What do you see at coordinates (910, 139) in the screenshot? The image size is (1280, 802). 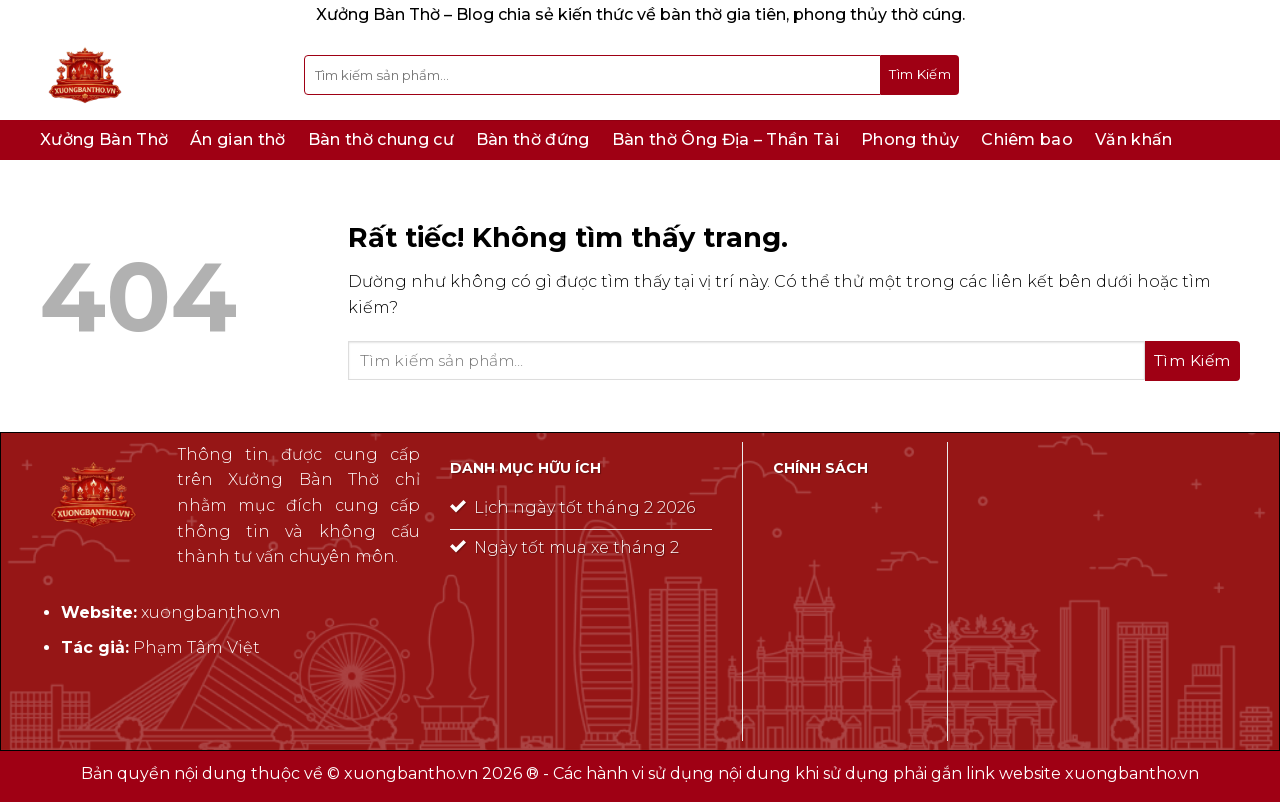 I see `Phong thủy` at bounding box center [910, 139].